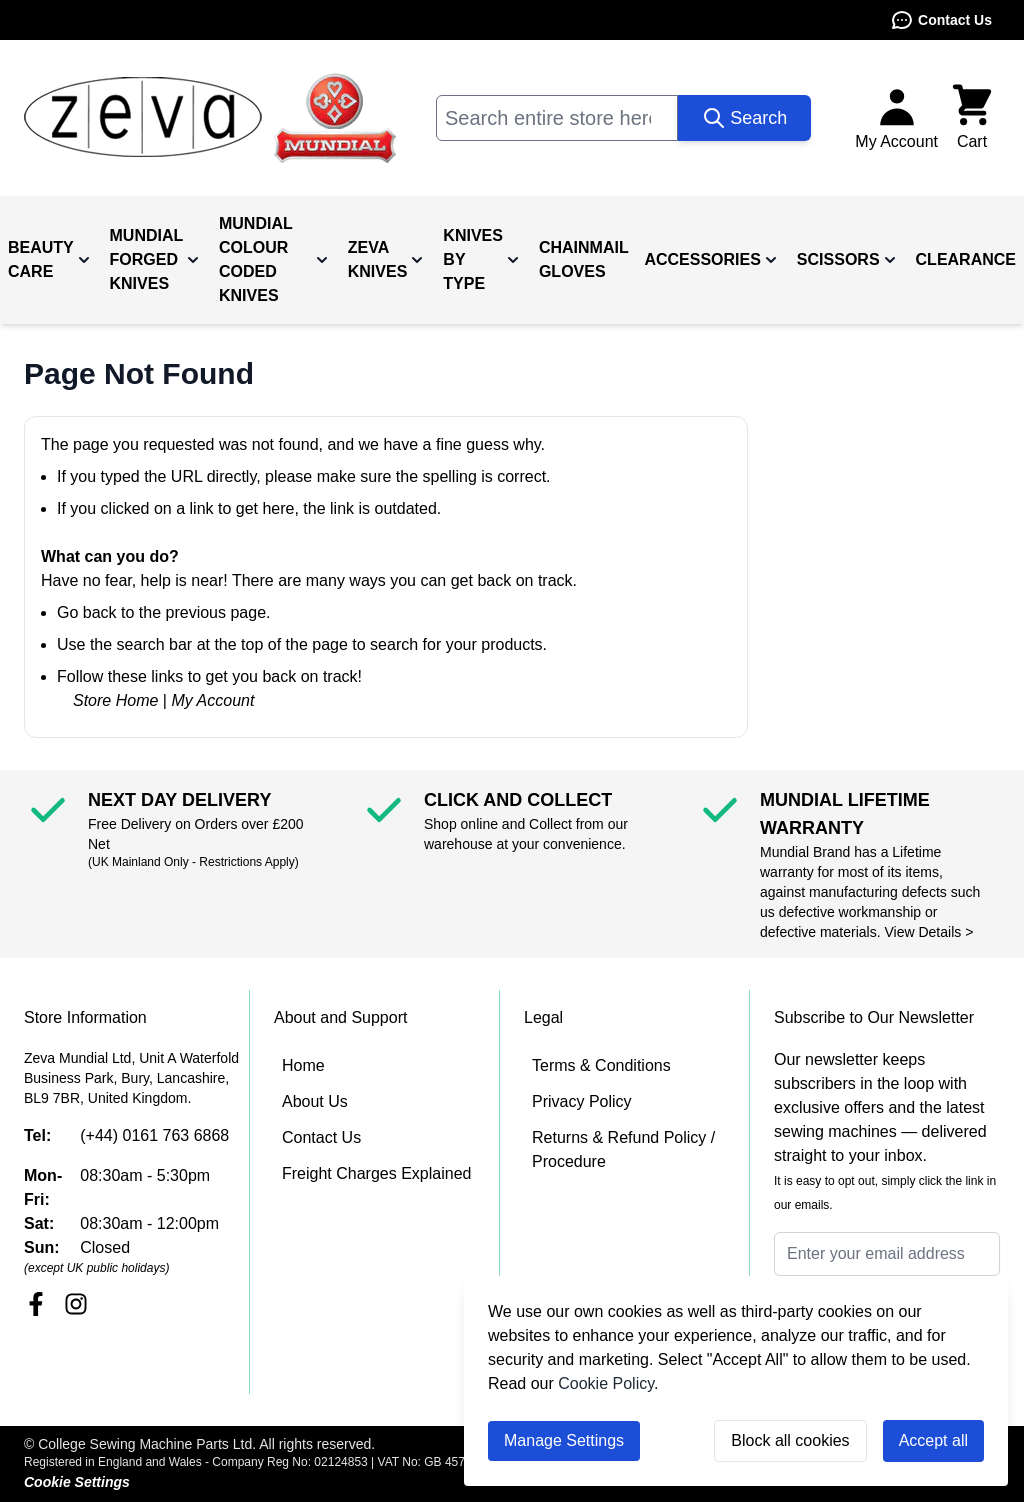 Image resolution: width=1024 pixels, height=1502 pixels. Describe the element at coordinates (212, 700) in the screenshot. I see `My Account` at that location.